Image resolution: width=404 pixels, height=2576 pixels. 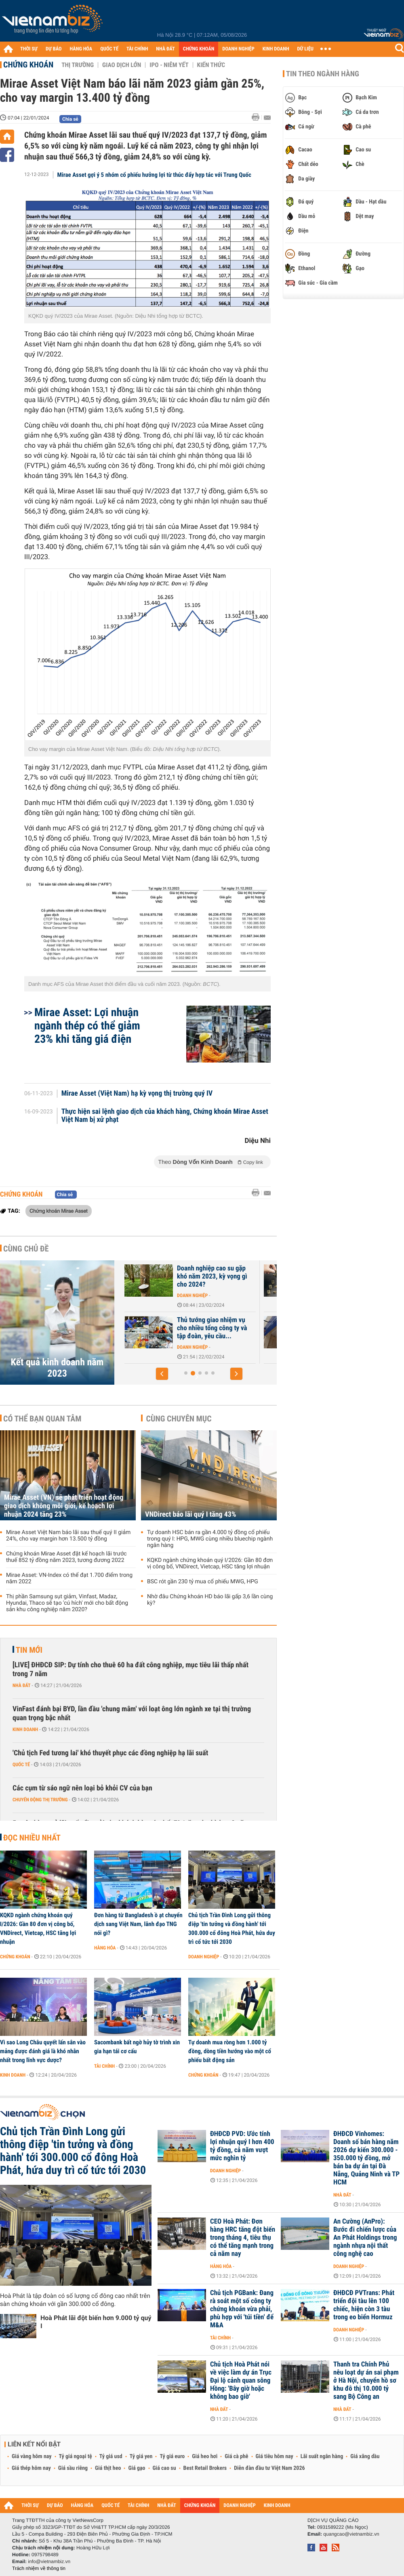 What do you see at coordinates (138, 1924) in the screenshot?
I see `Đơn hàng từ Bangladesh ồ ạt chuyển dịch sang Việt Nam, lãnh đạo TNG nói gì?` at bounding box center [138, 1924].